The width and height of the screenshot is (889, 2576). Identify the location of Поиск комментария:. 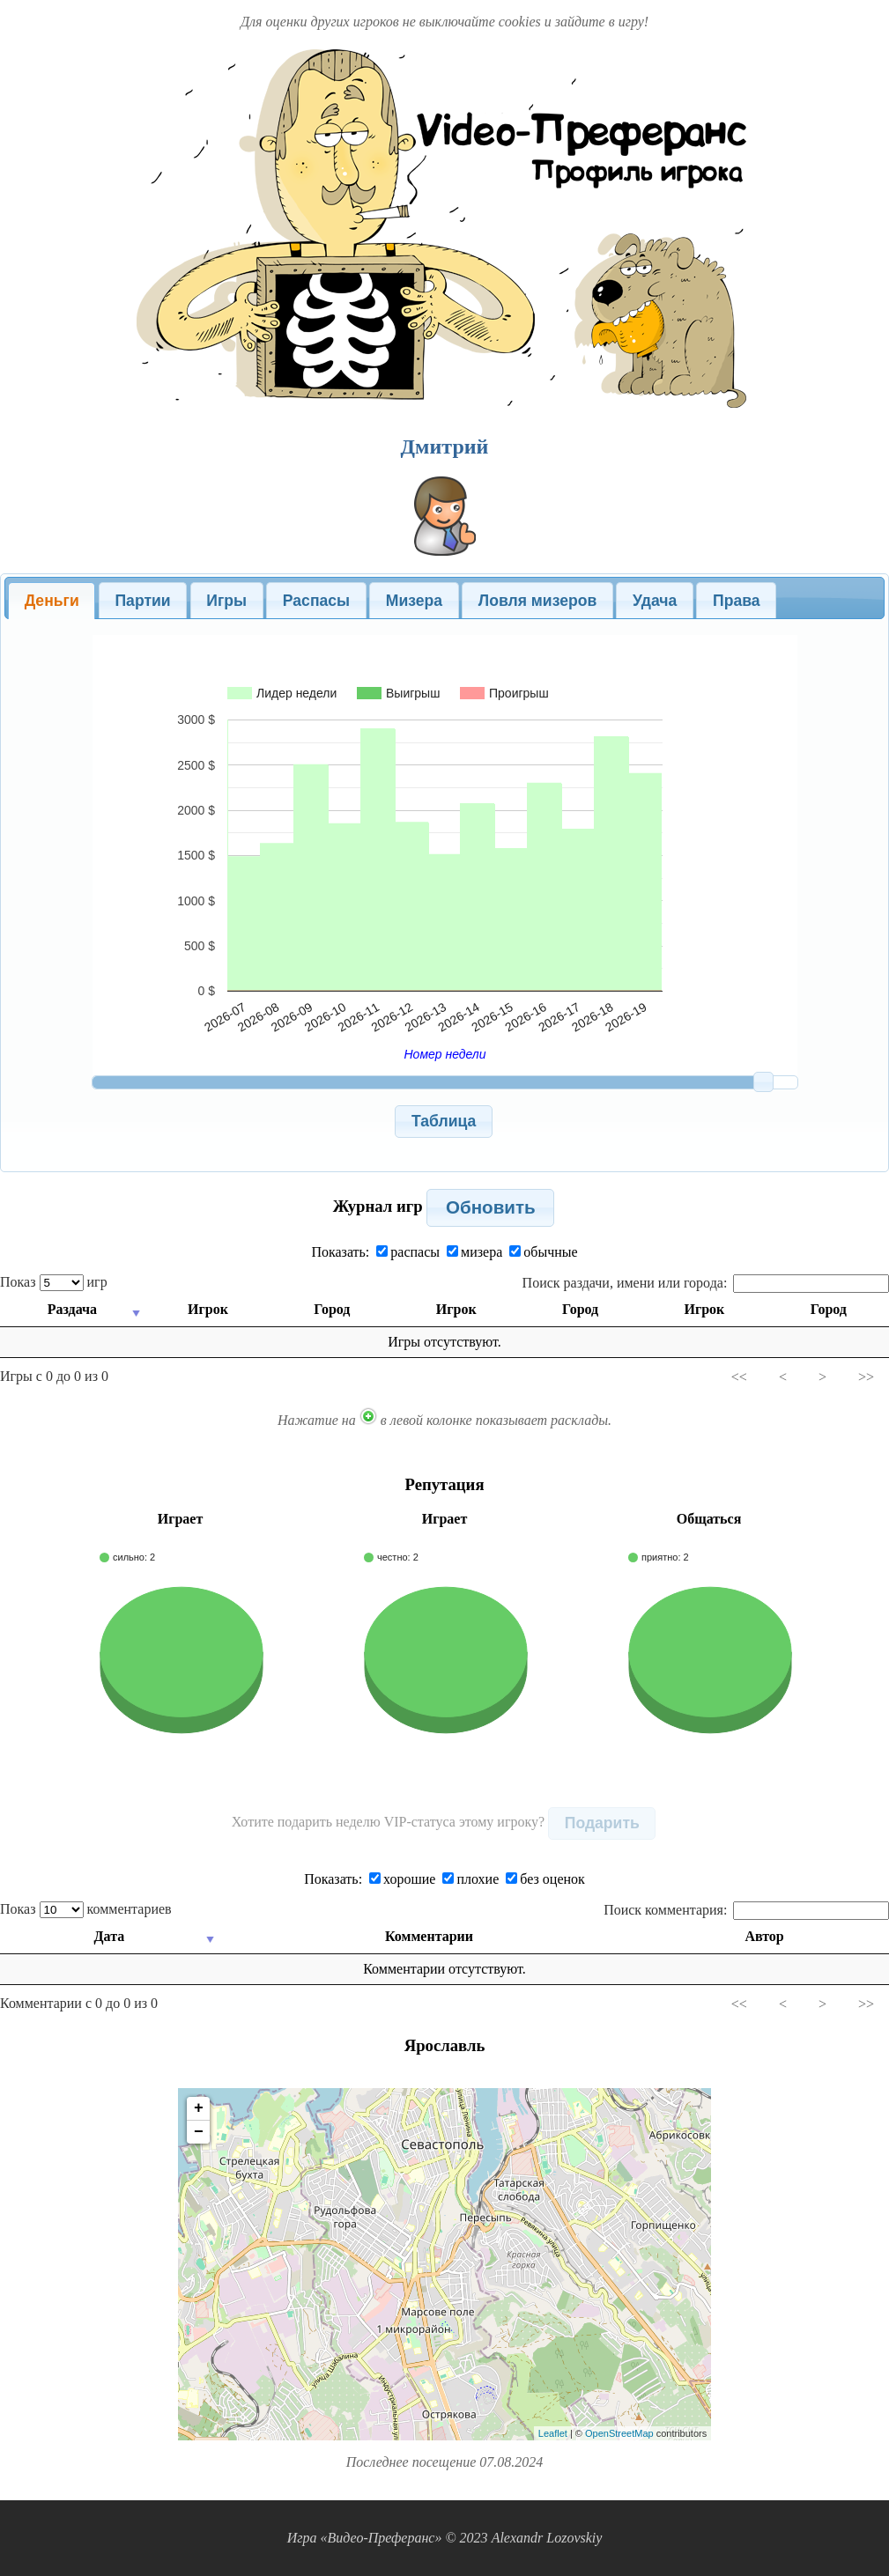
(746, 1909).